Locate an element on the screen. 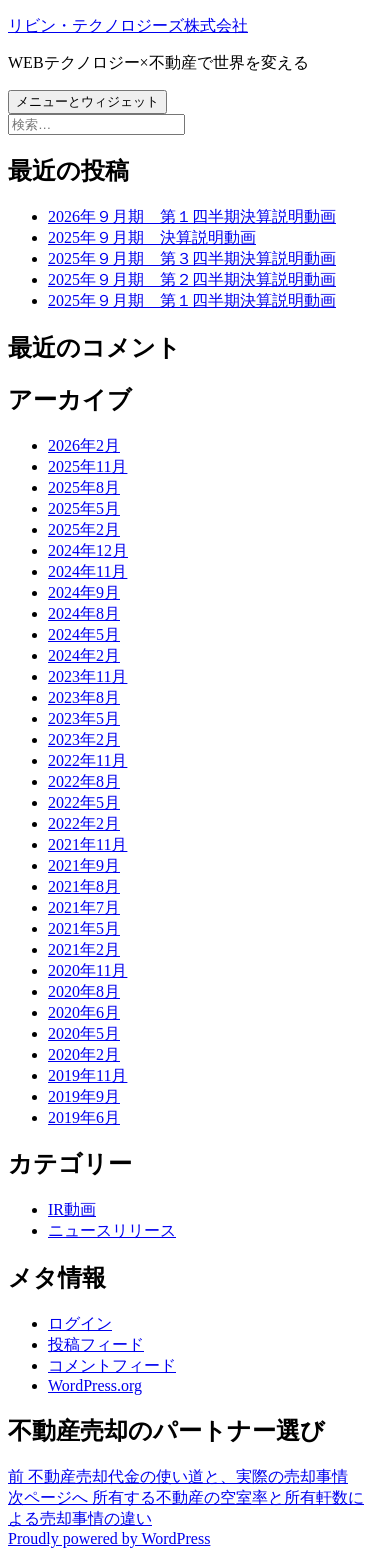  2021年7月 is located at coordinates (84, 907).